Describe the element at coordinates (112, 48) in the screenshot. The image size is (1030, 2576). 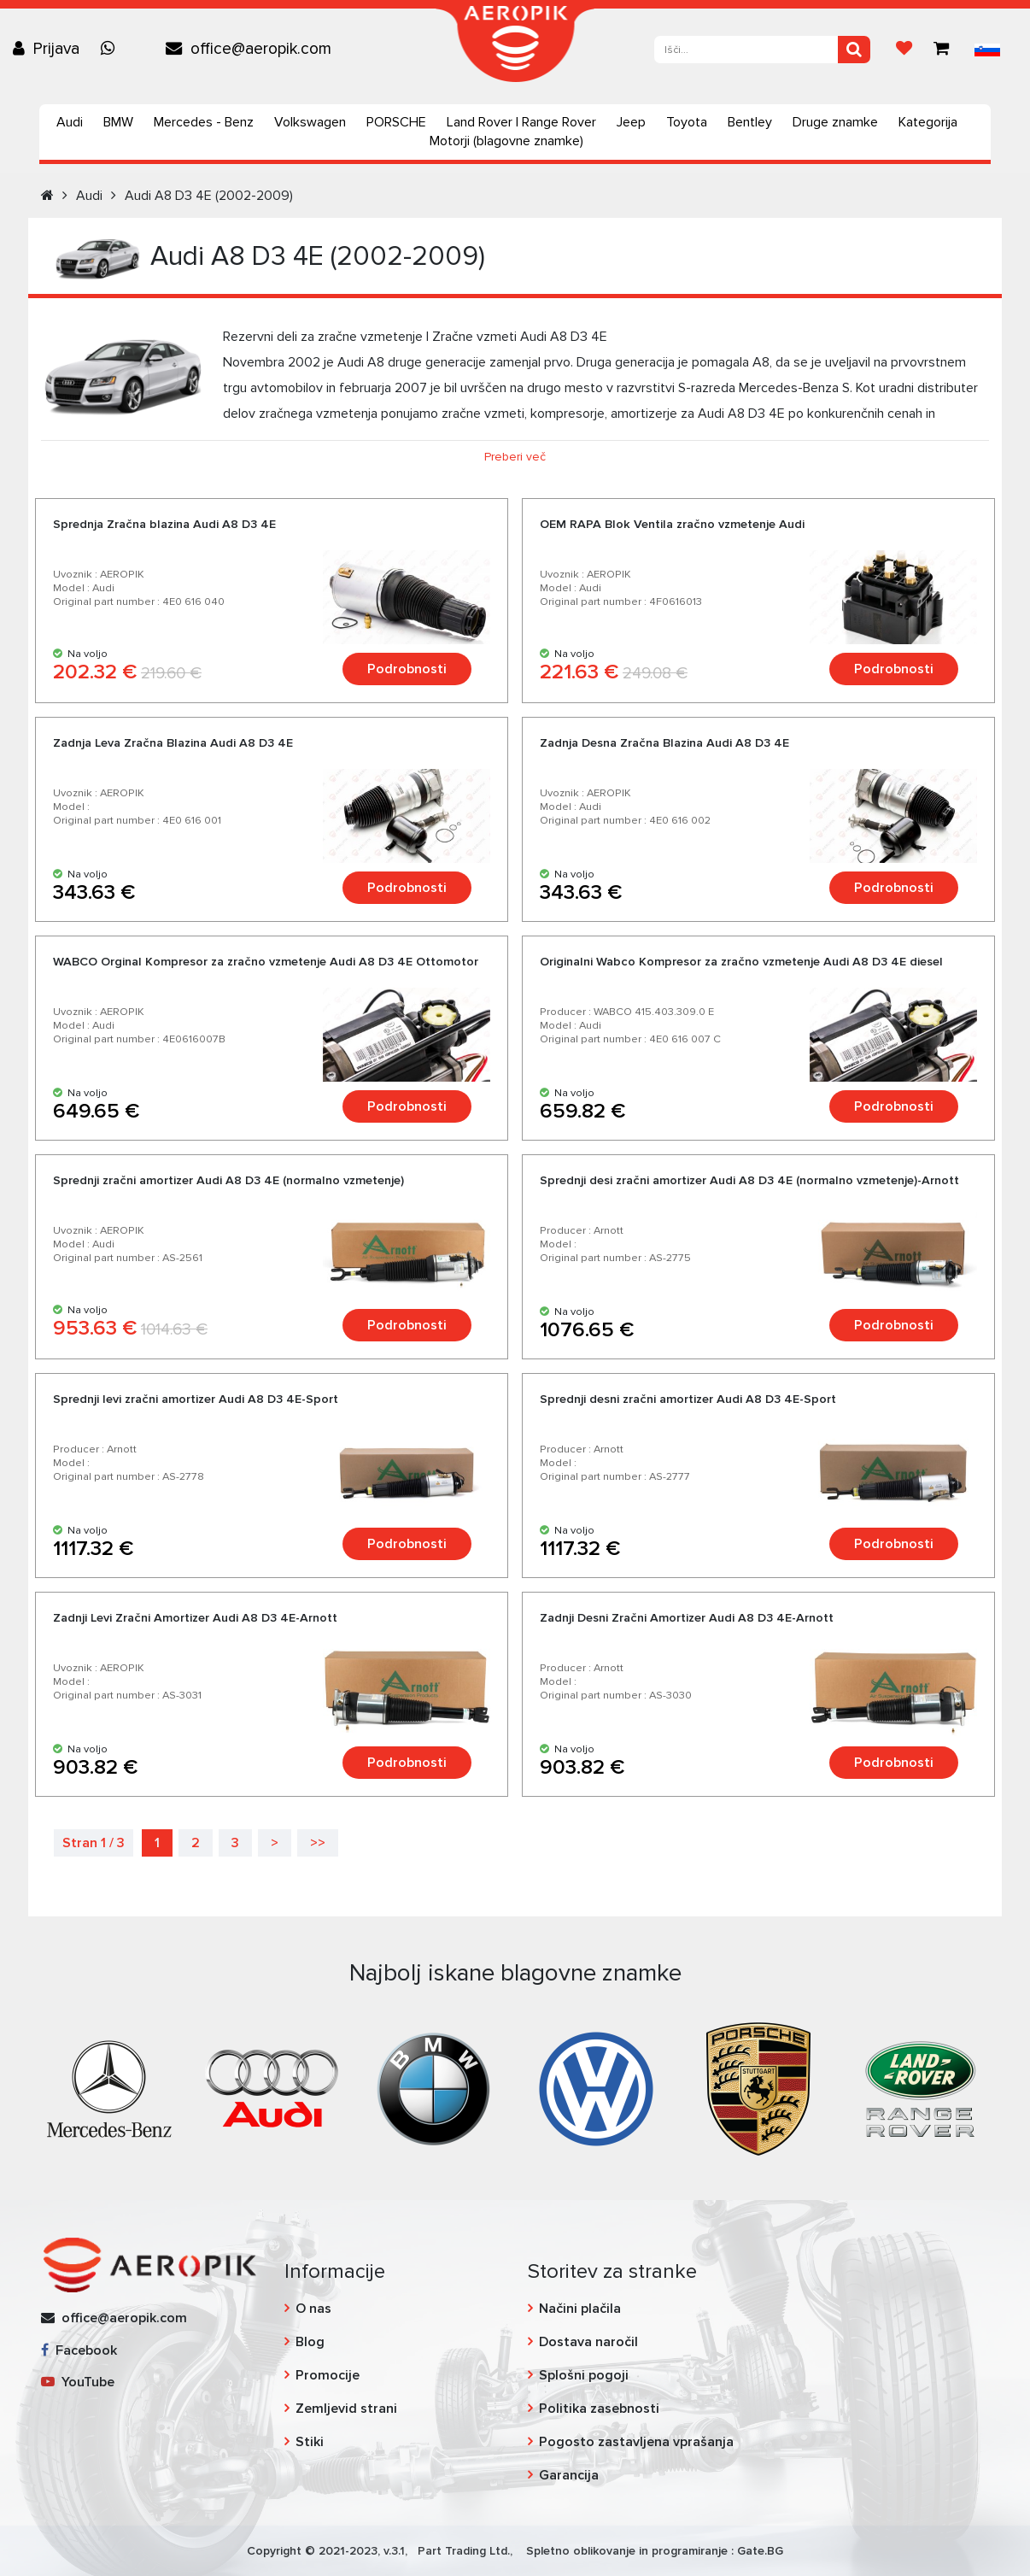
I see `[Chat on WhatsApp]` at that location.